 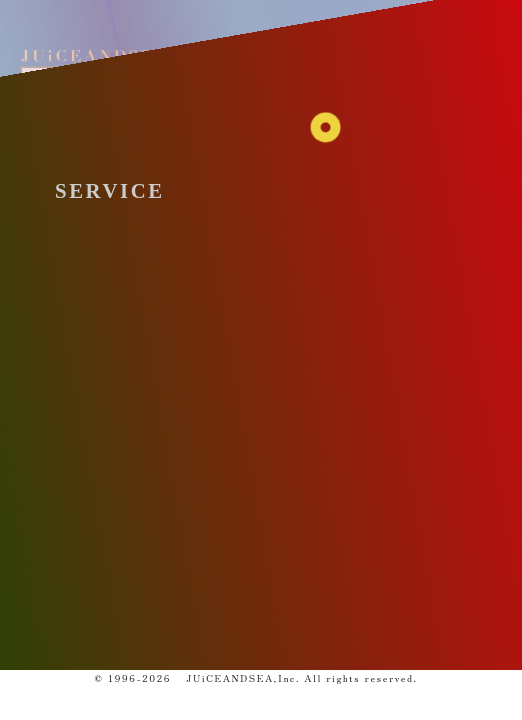 I want to click on SERVICE, so click(x=110, y=190).